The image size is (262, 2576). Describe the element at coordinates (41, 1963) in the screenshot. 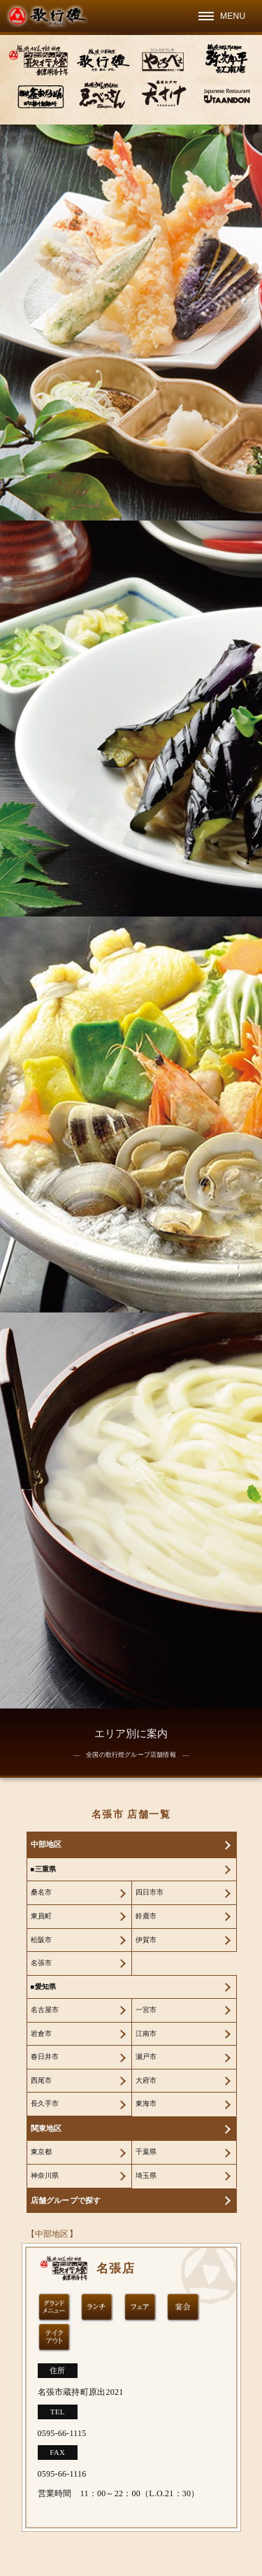

I see `名張市` at that location.